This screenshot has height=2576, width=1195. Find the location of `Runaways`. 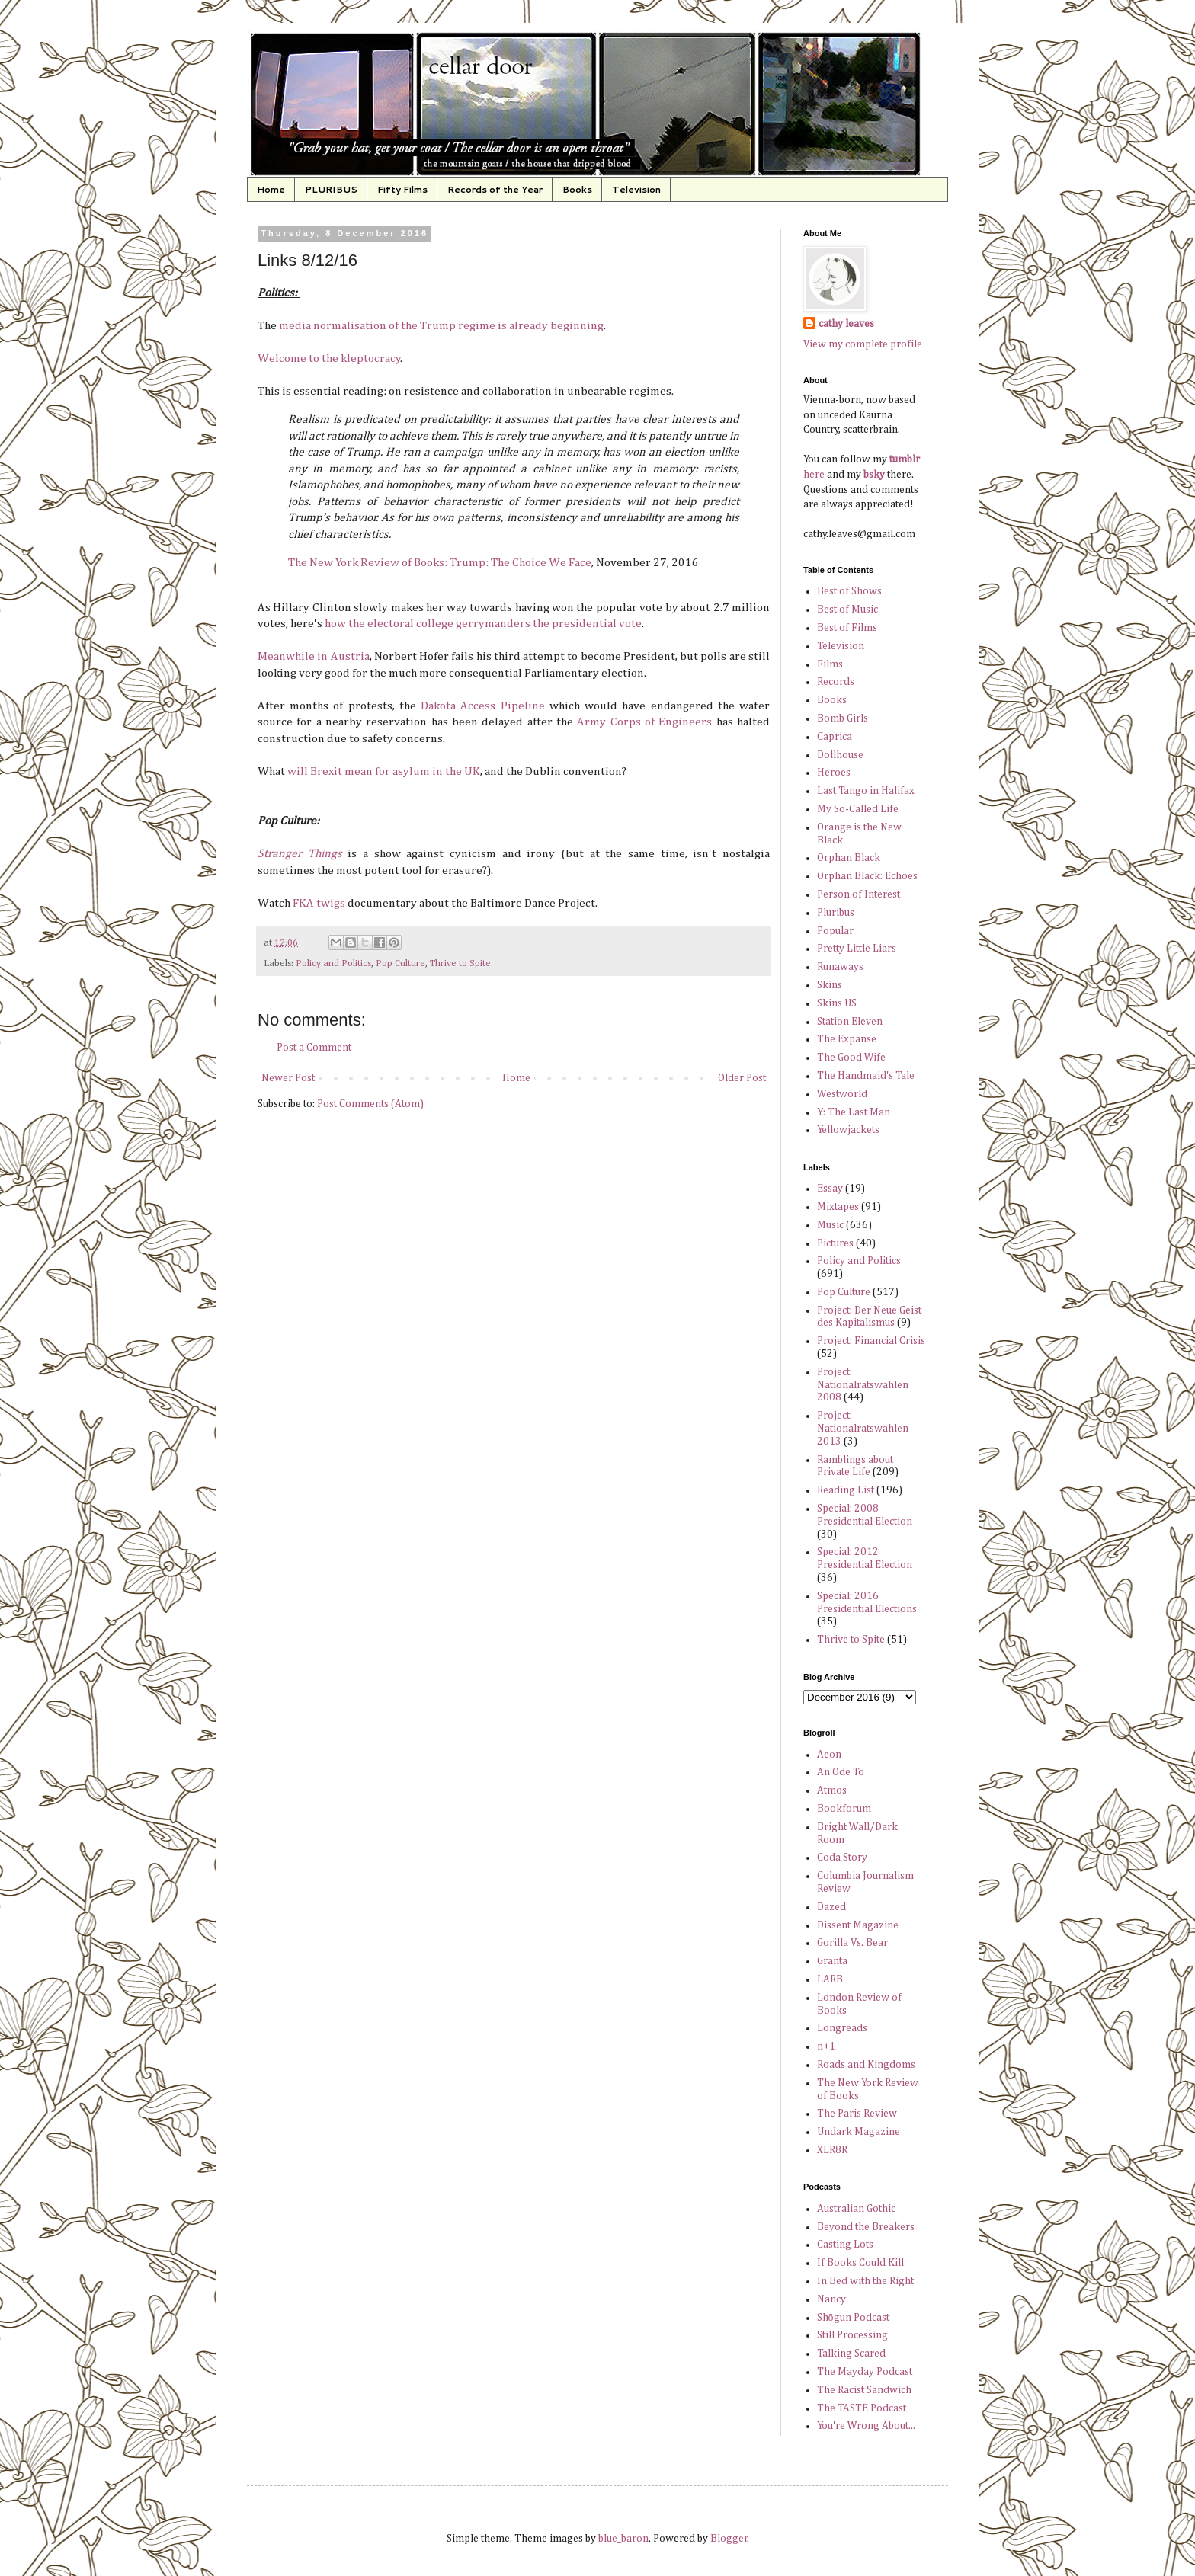

Runaways is located at coordinates (840, 967).